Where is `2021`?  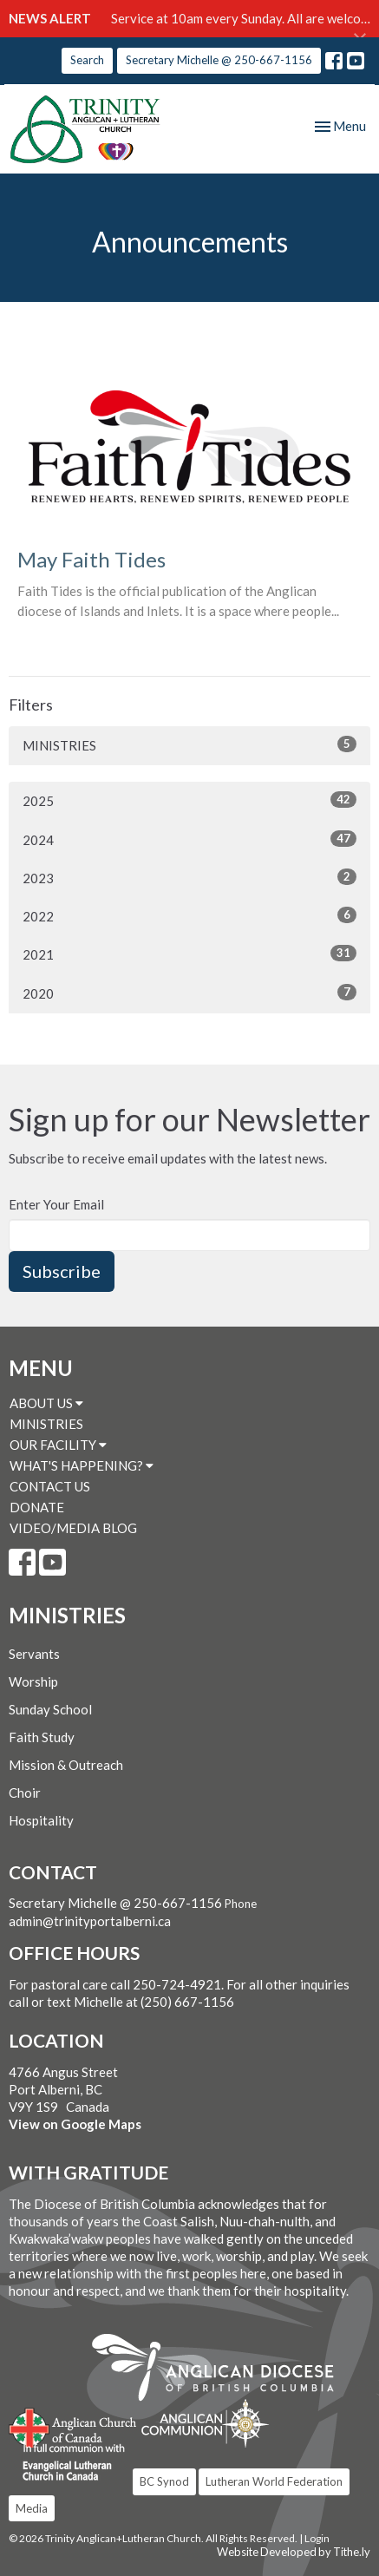
2021 is located at coordinates (189, 953).